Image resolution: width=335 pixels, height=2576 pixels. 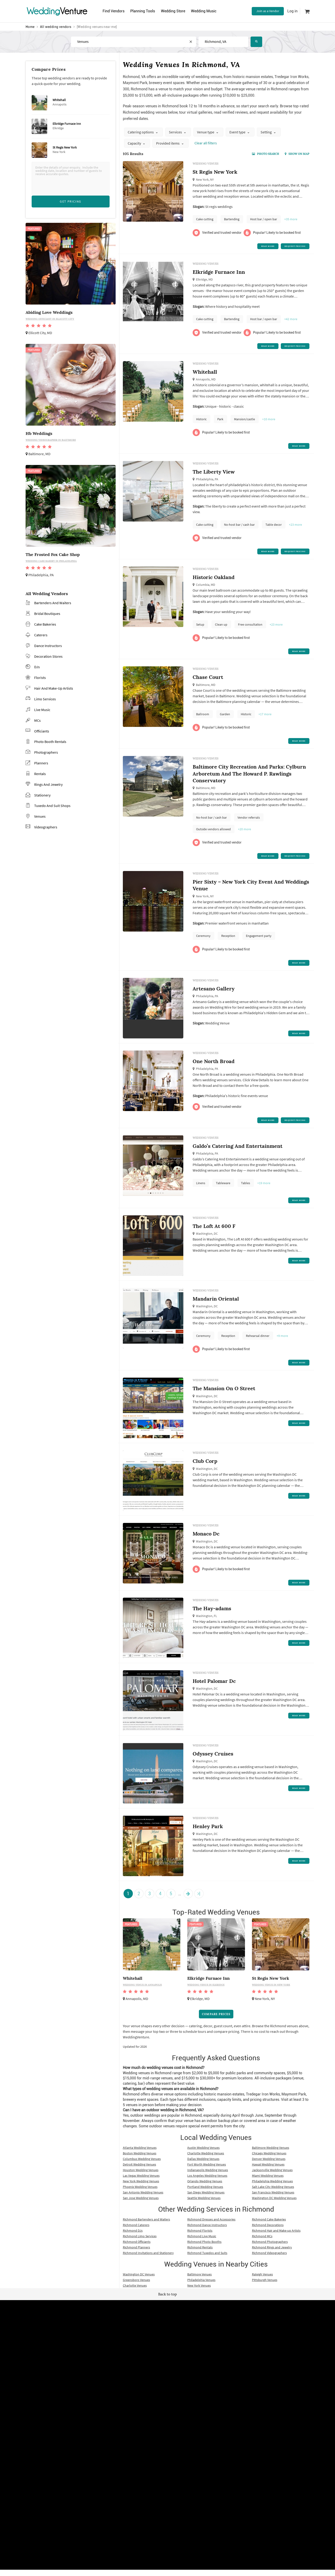 What do you see at coordinates (215, 172) in the screenshot?
I see `St Regis New York` at bounding box center [215, 172].